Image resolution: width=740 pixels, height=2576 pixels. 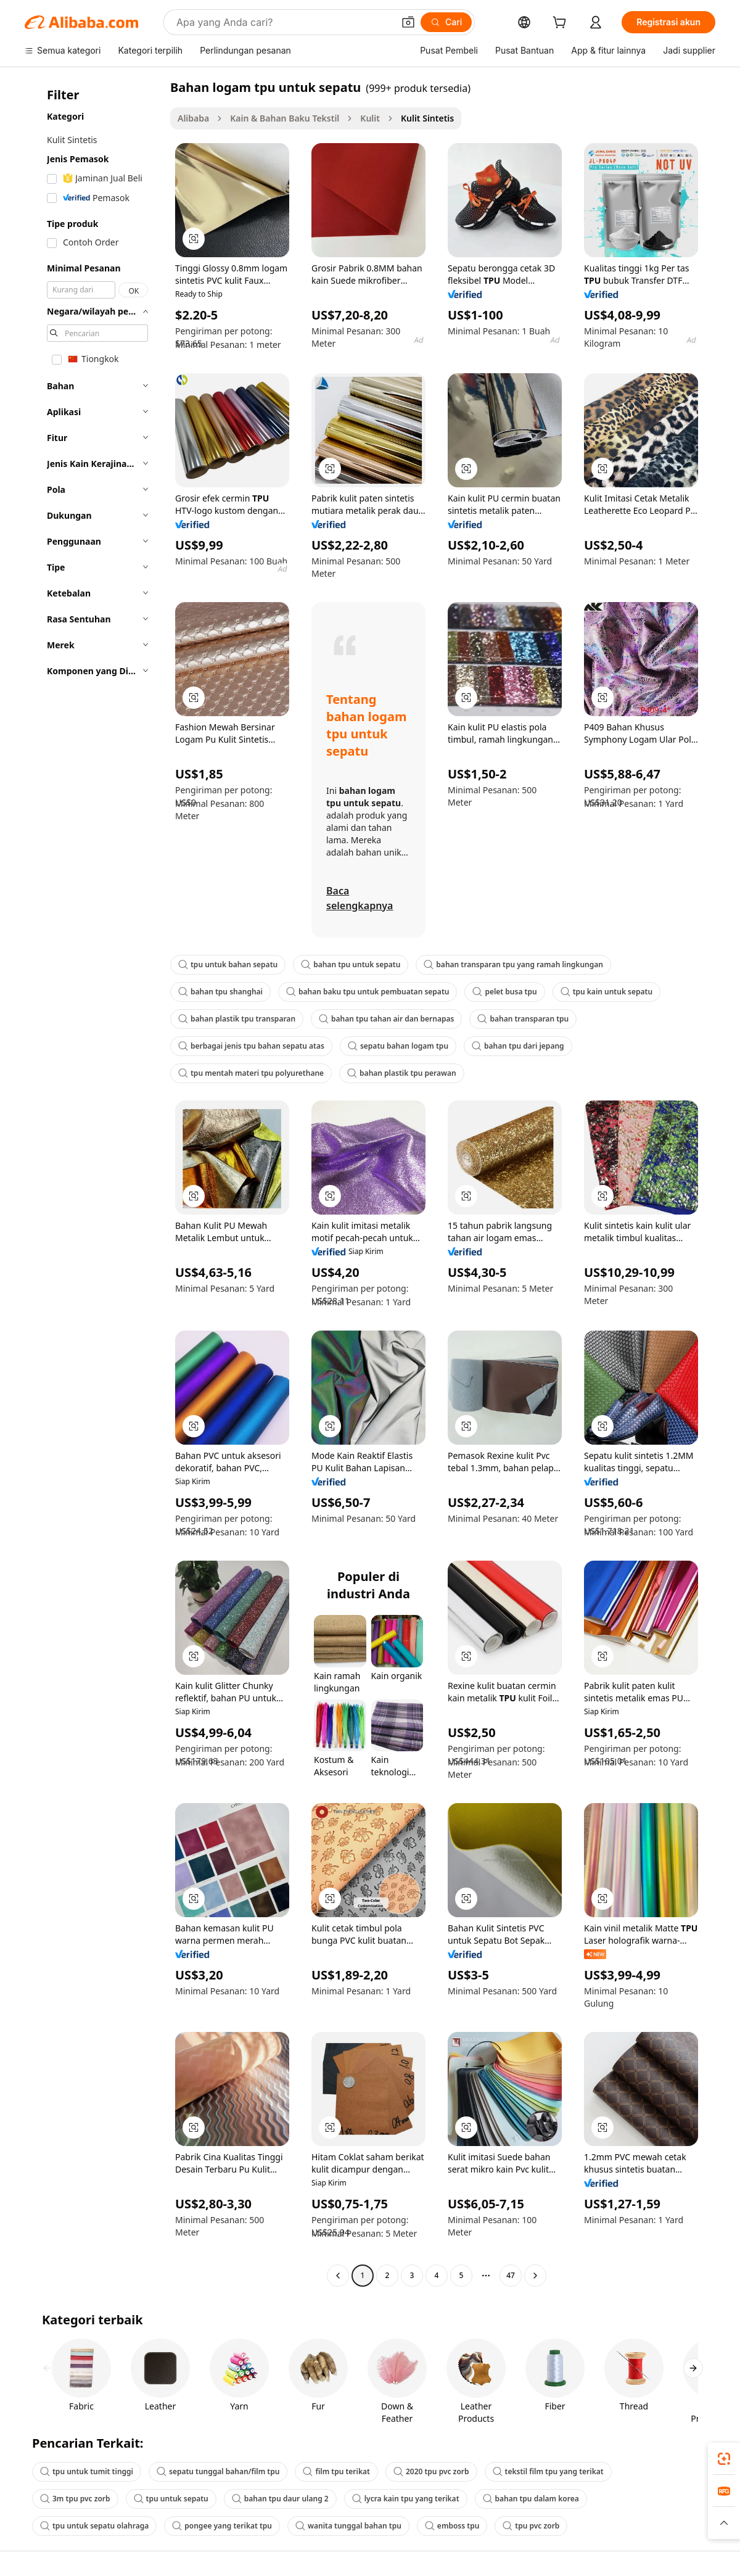 What do you see at coordinates (405, 2498) in the screenshot?
I see `lycra kain tpu yang terikat` at bounding box center [405, 2498].